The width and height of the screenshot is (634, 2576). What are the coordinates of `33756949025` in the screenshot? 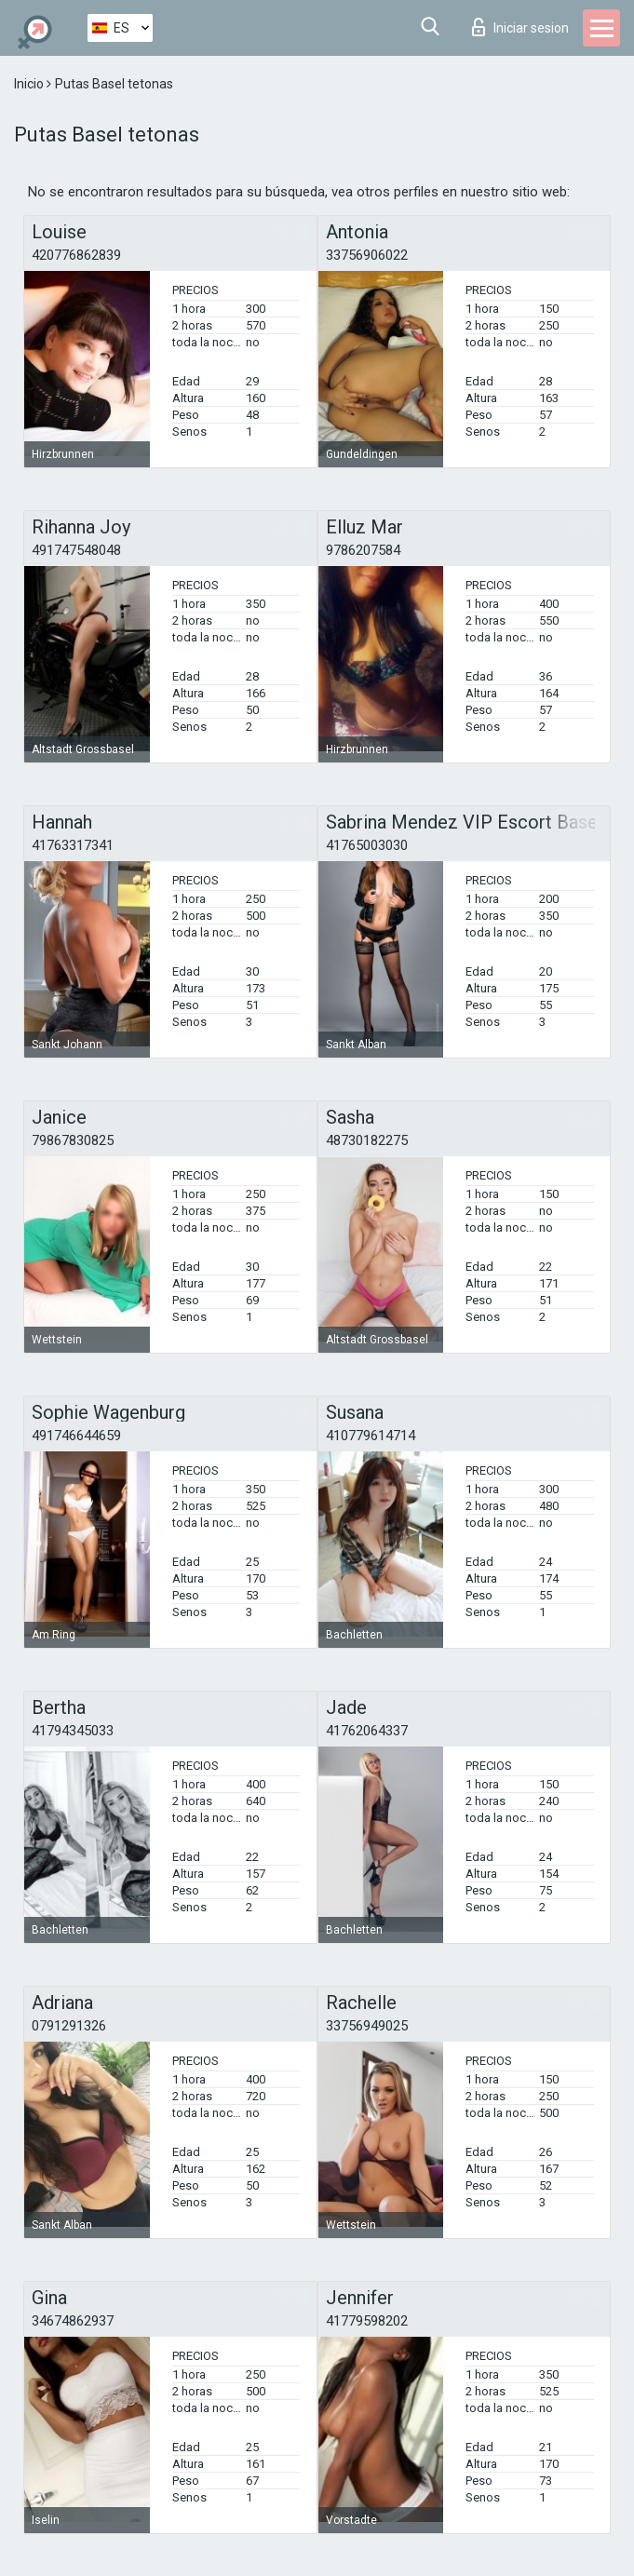 It's located at (367, 2025).